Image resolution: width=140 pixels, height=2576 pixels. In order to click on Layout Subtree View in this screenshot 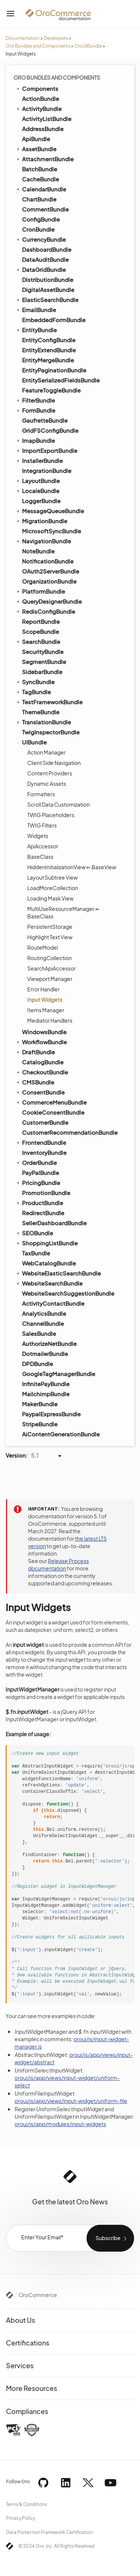, I will do `click(52, 877)`.